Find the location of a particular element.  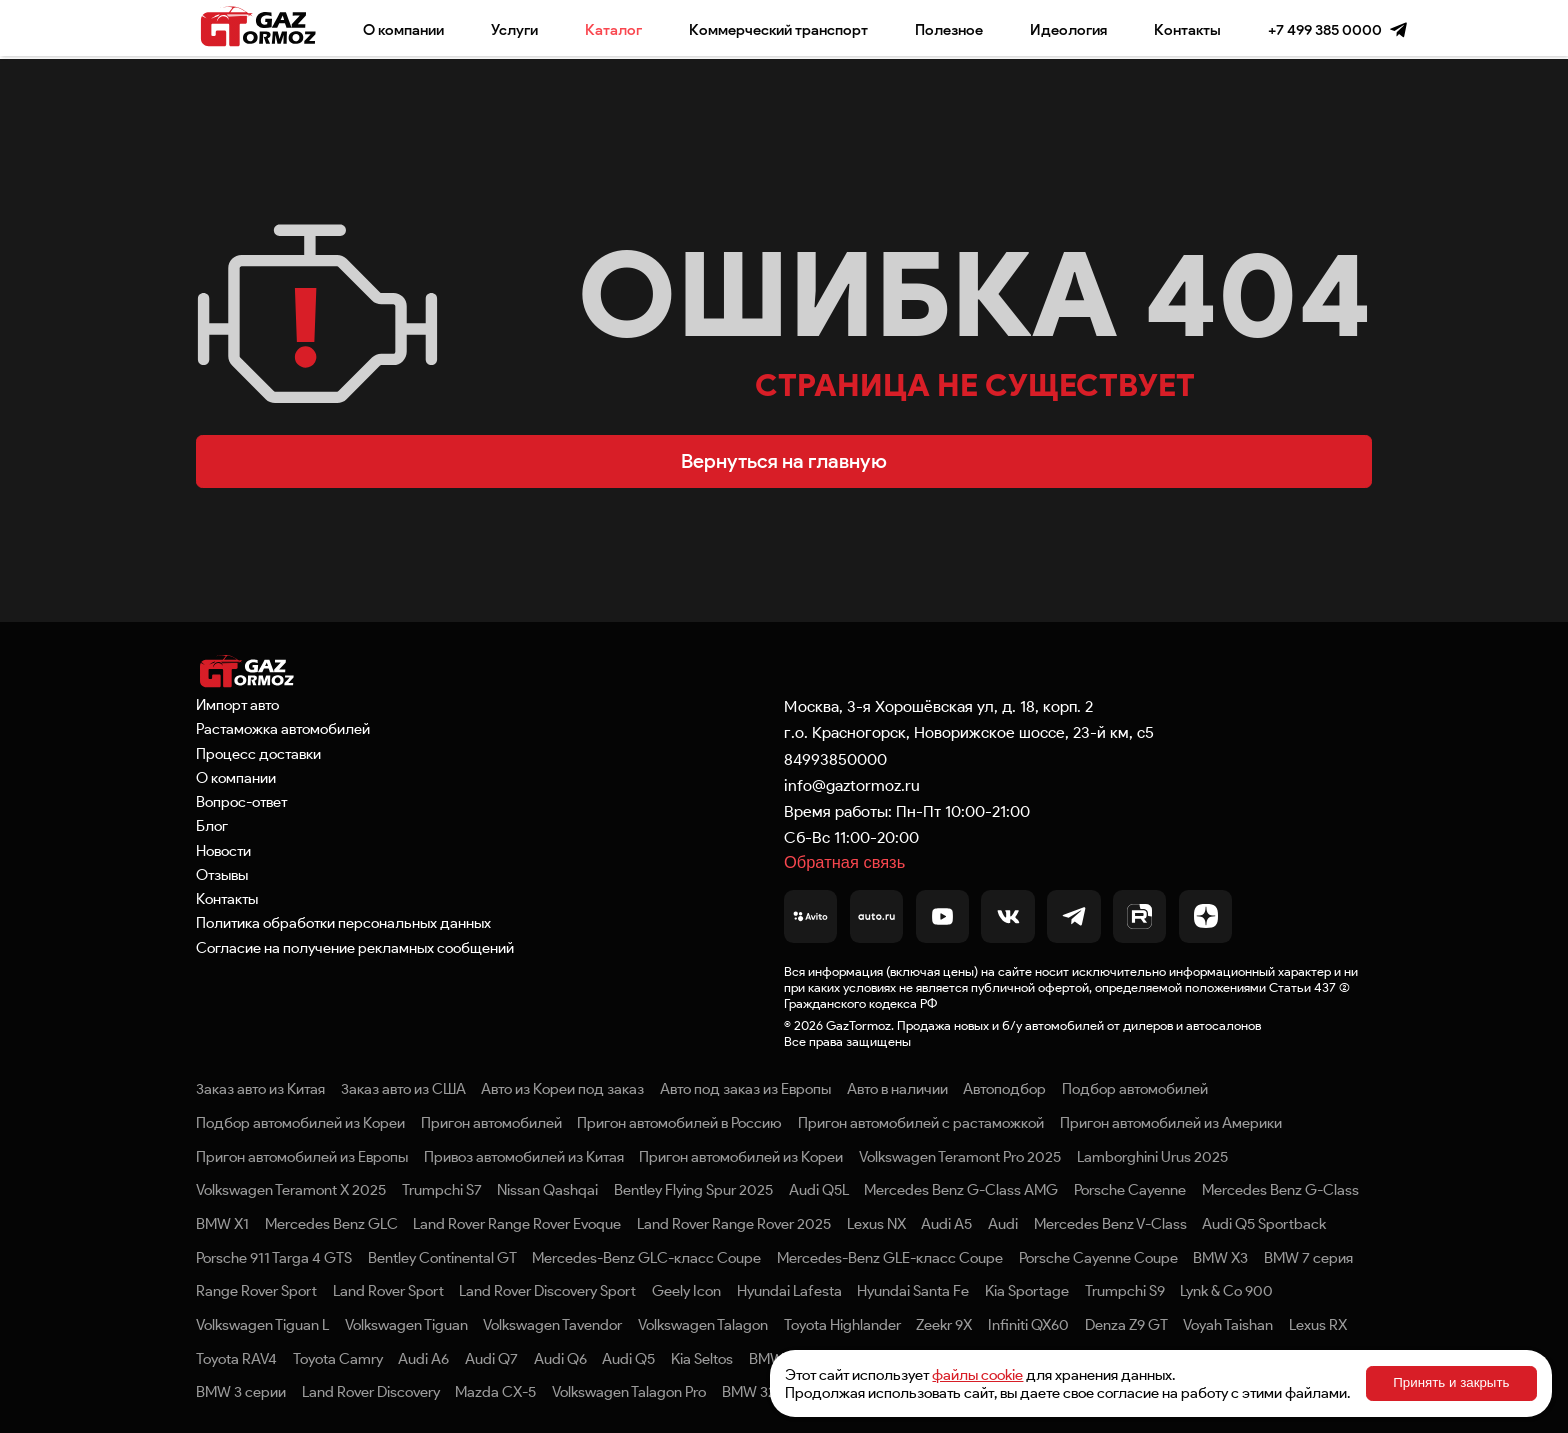

Вопрос-ответ is located at coordinates (241, 802).